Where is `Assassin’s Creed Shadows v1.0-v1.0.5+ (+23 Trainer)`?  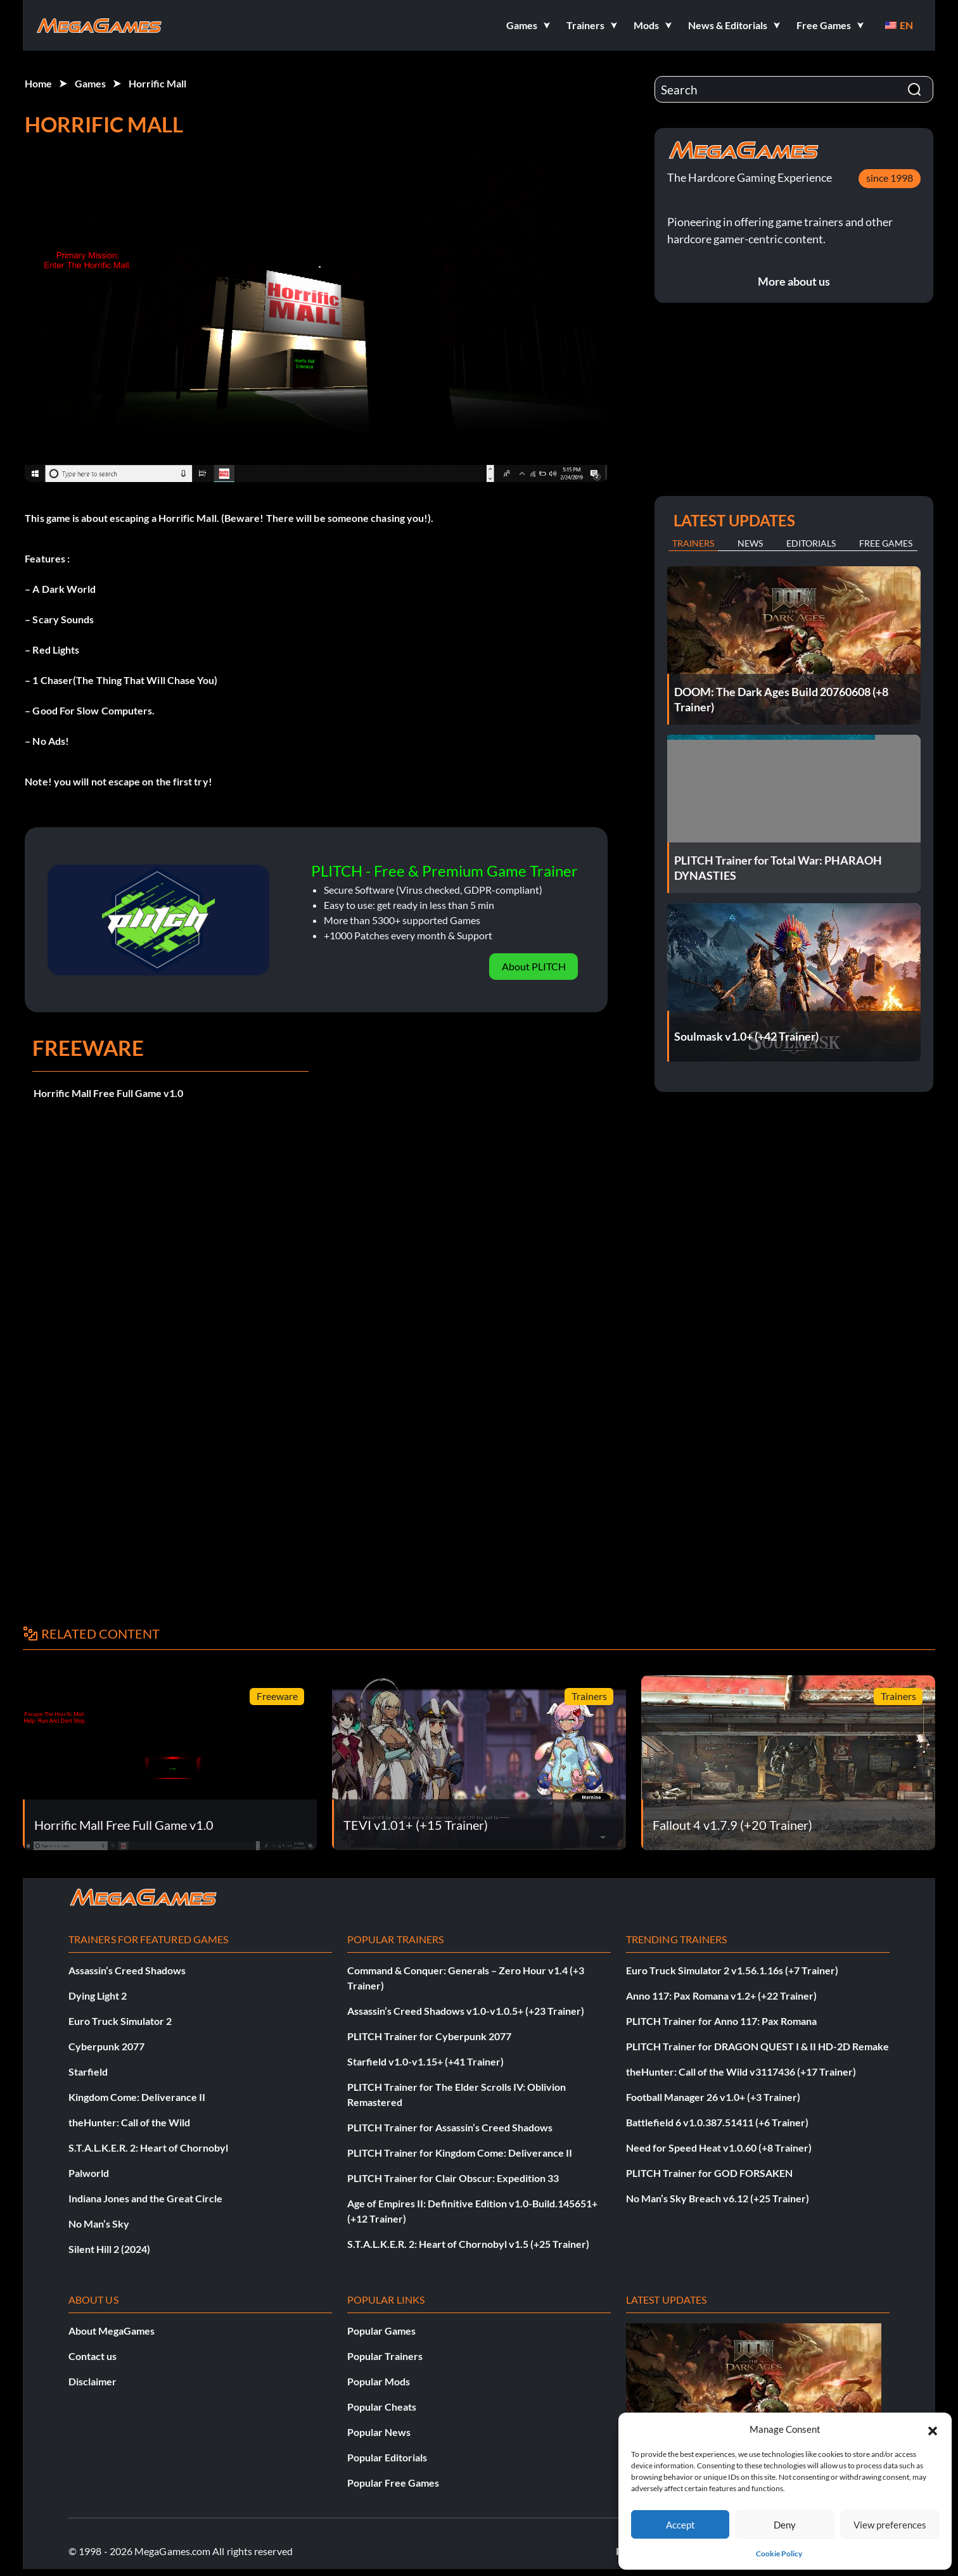 Assassin’s Creed Shadows v1.0-v1.0.5+ (+23 Trainer) is located at coordinates (465, 2011).